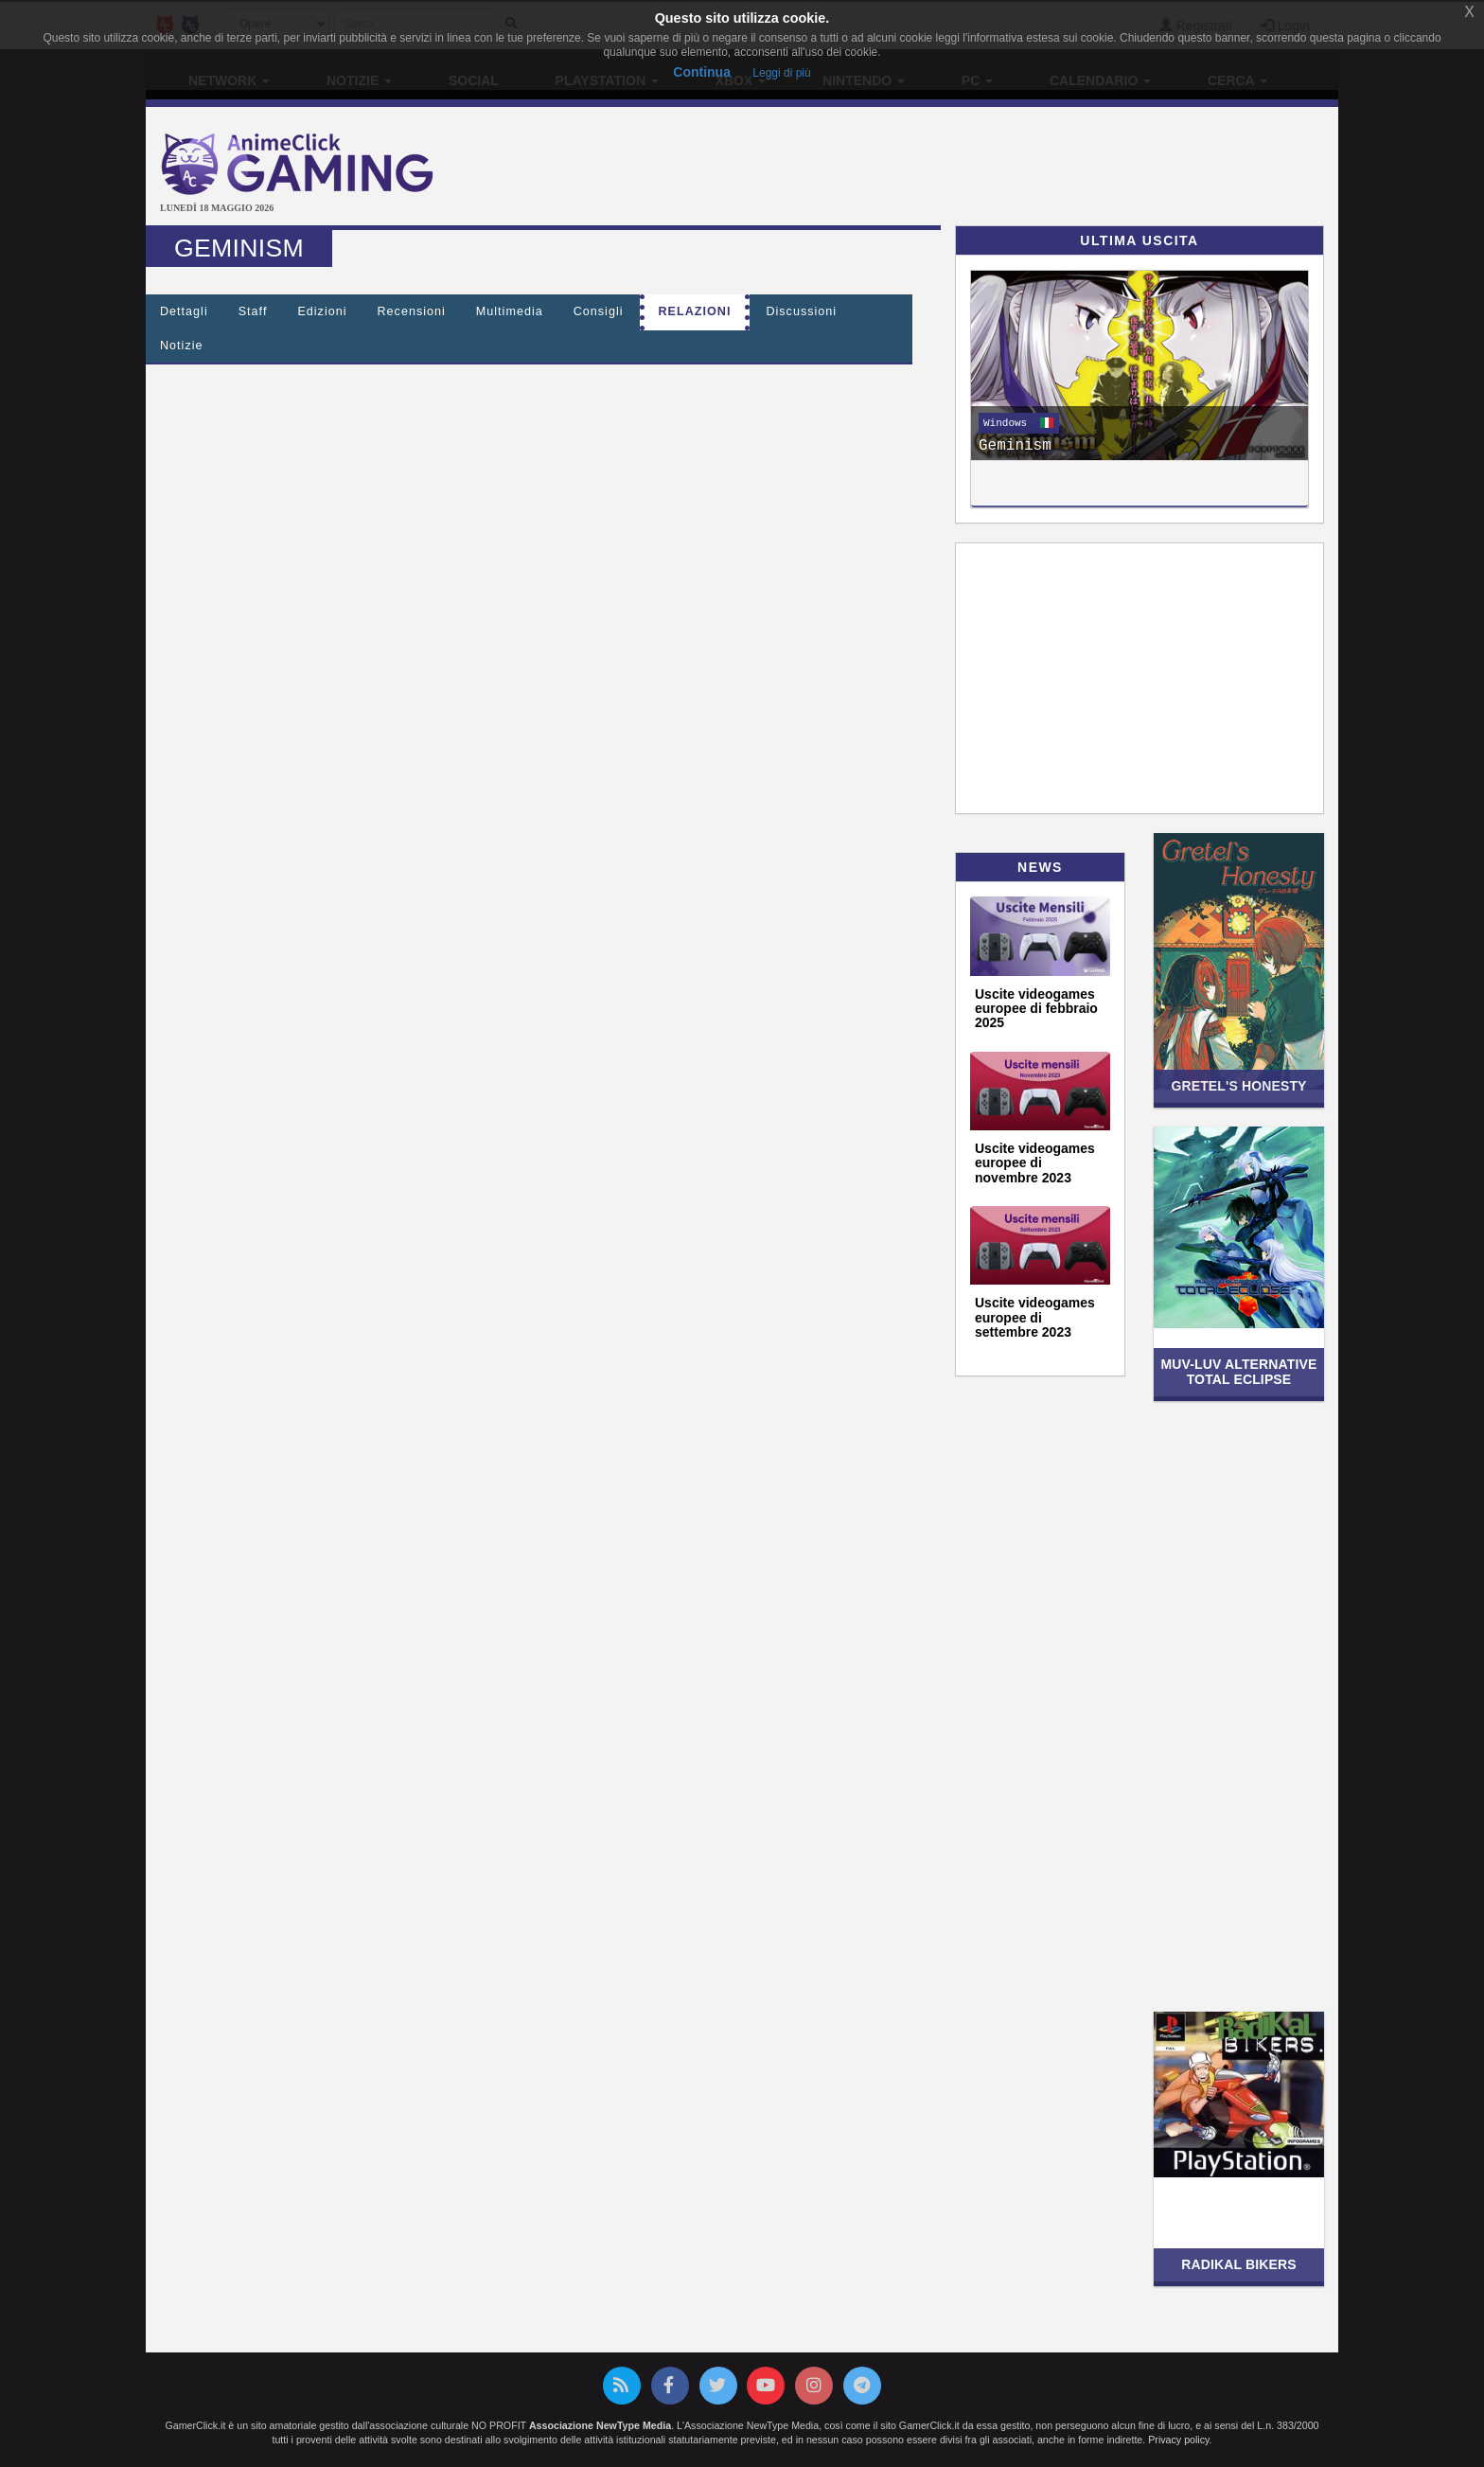 The image size is (1484, 2467). Describe the element at coordinates (321, 311) in the screenshot. I see `Edizioni` at that location.